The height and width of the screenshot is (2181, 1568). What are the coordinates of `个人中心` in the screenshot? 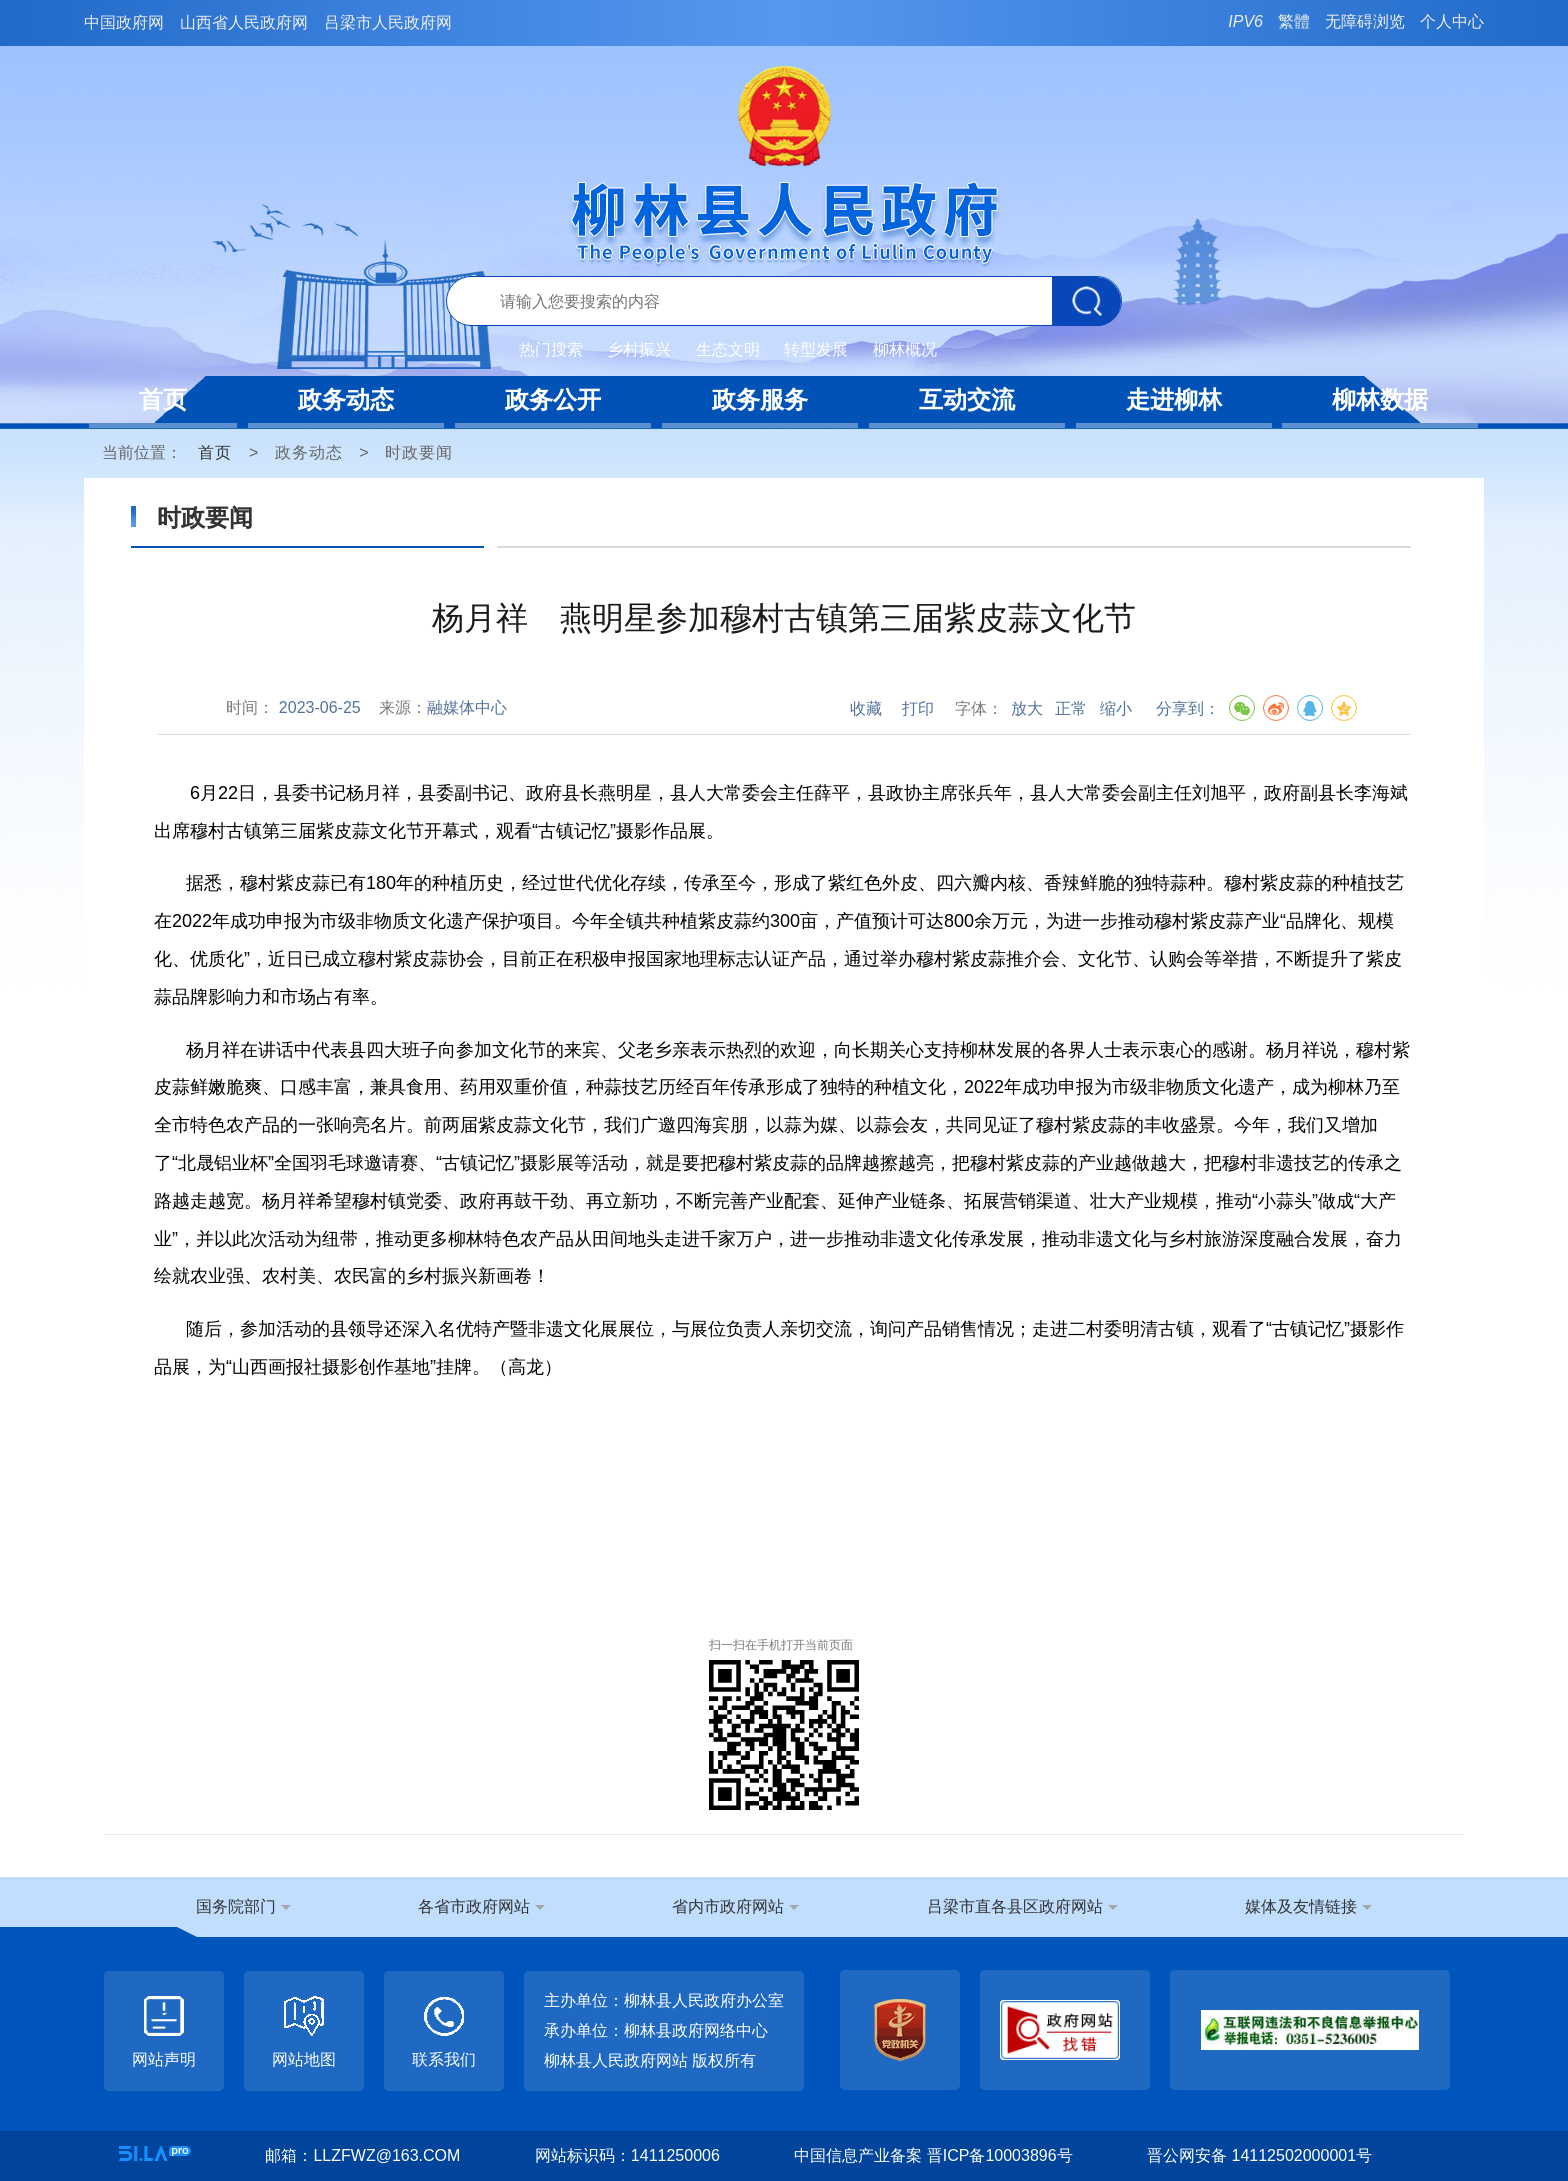 It's located at (1452, 21).